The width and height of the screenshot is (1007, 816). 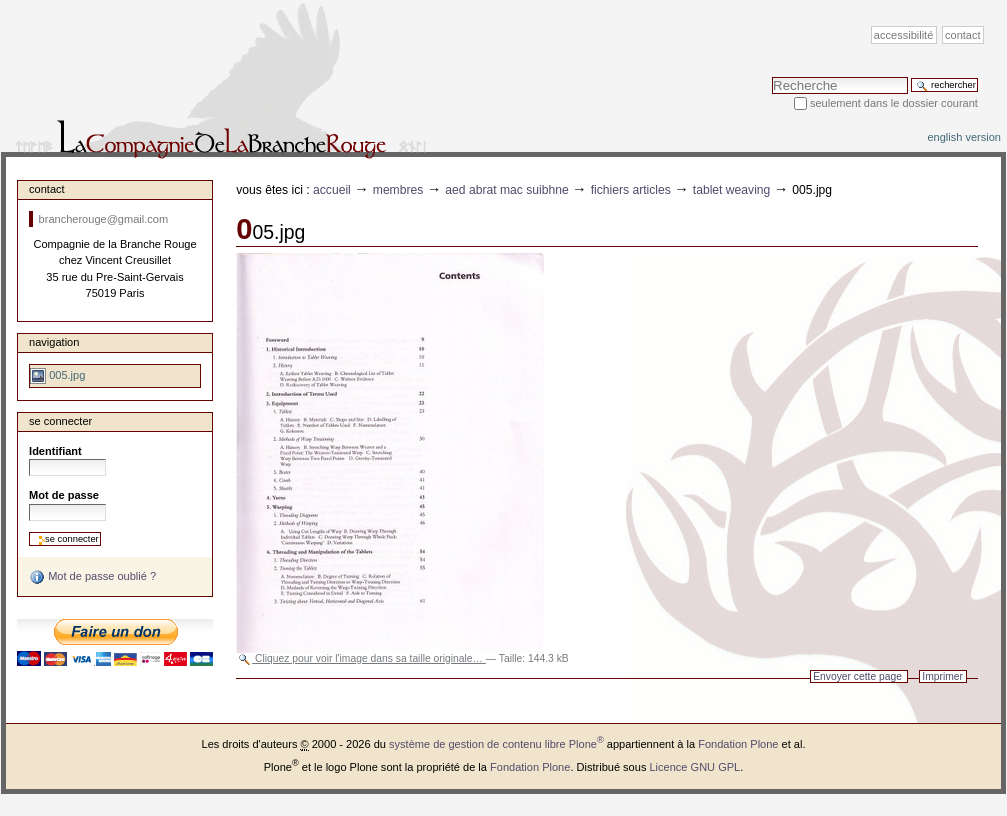 What do you see at coordinates (631, 190) in the screenshot?
I see `fichiers articles` at bounding box center [631, 190].